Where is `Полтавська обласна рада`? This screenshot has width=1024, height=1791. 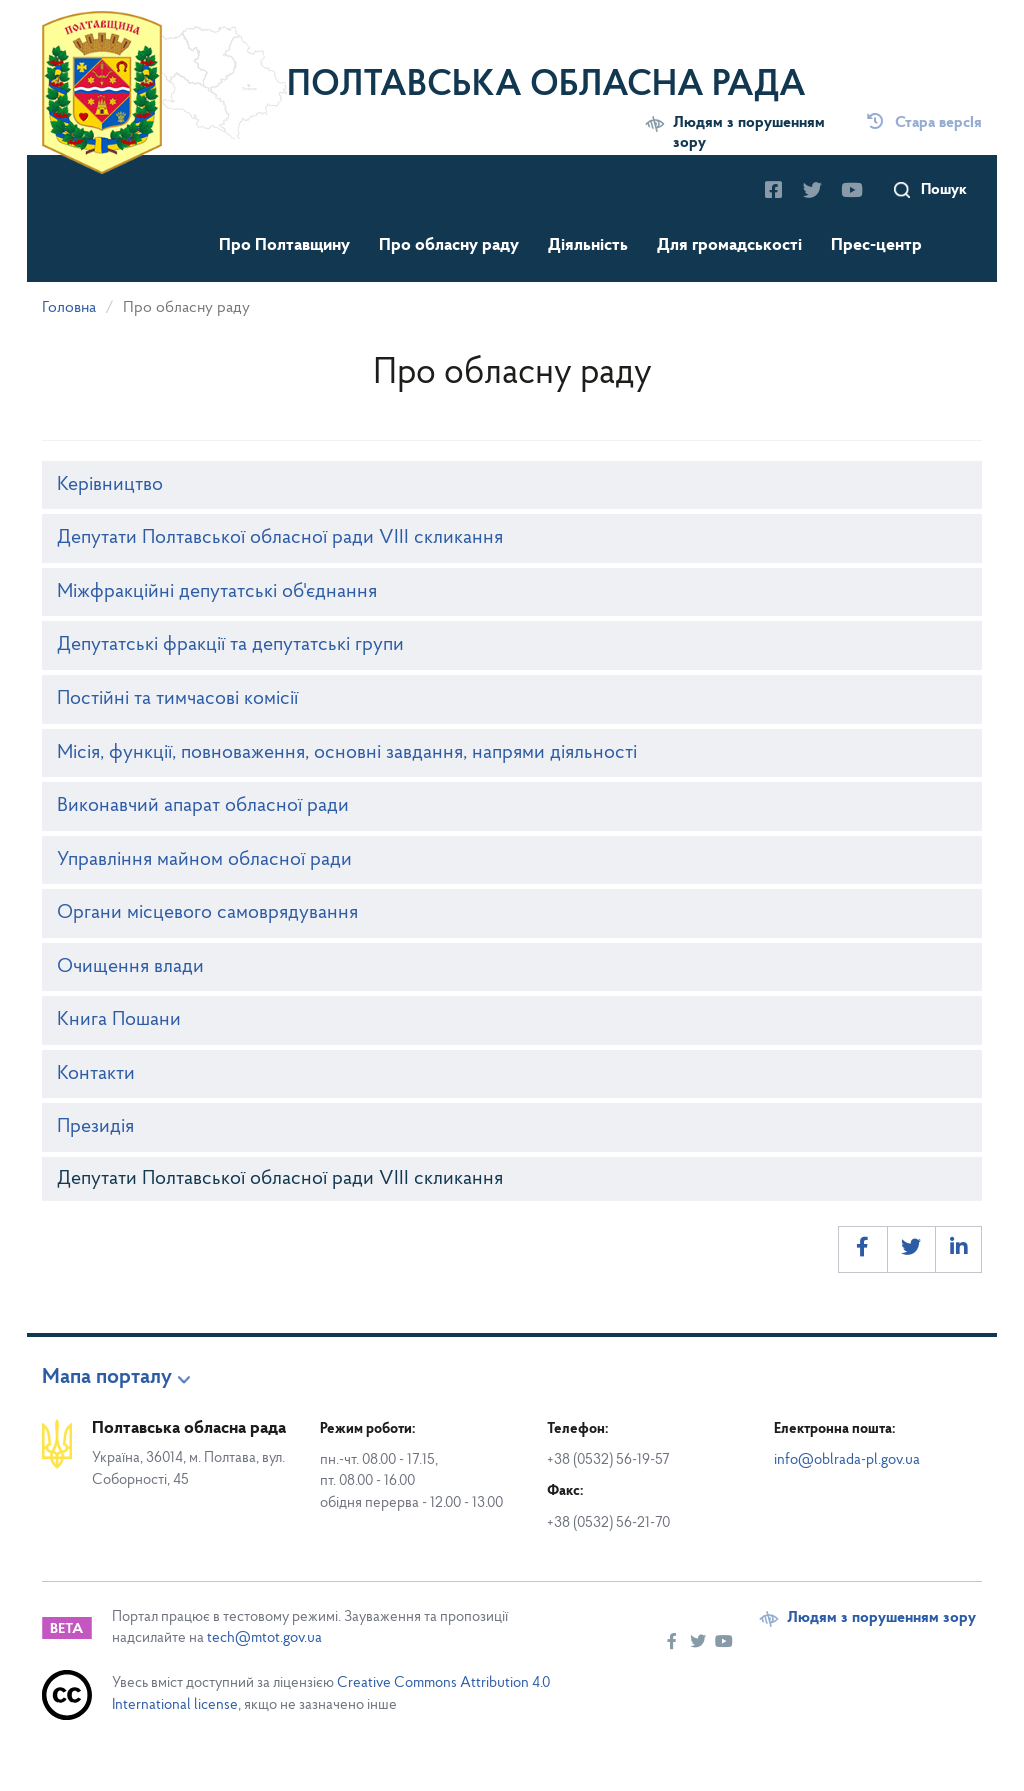
Полтавська обласна рада is located at coordinates (546, 86).